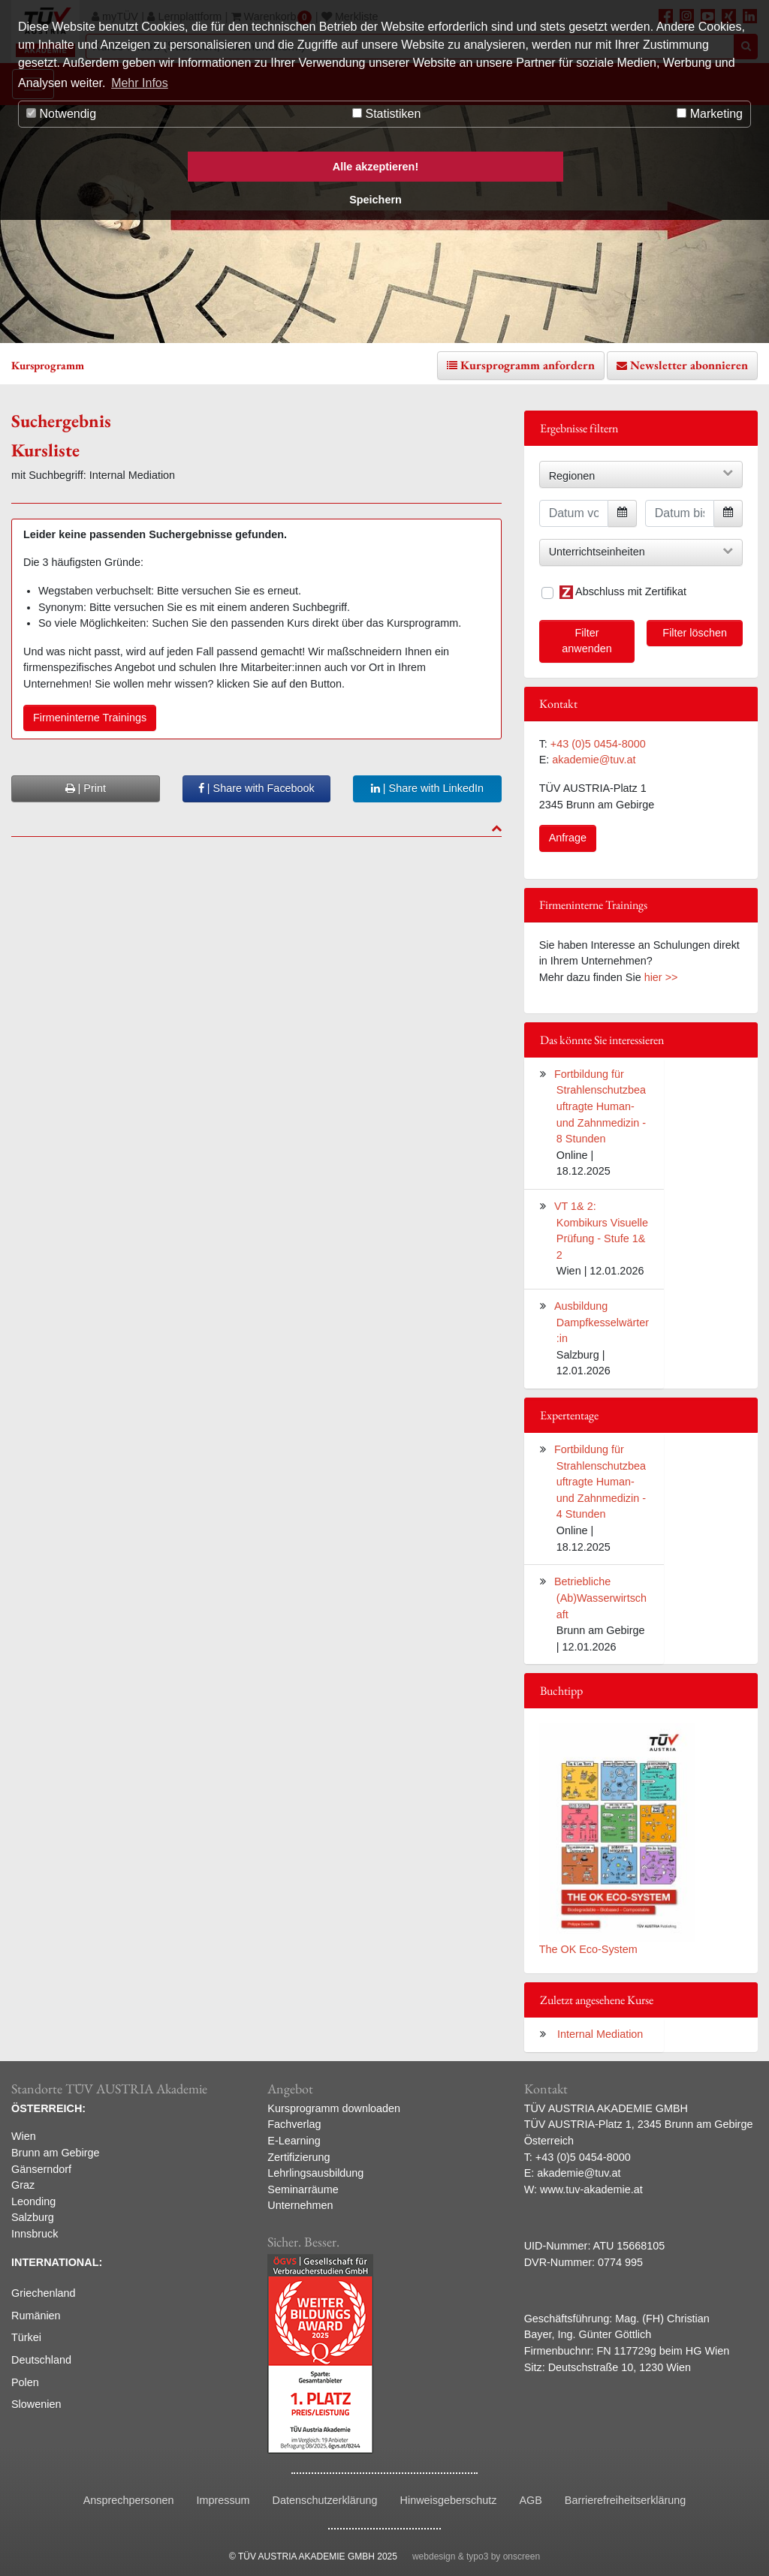 The height and width of the screenshot is (2576, 769). I want to click on E-Learning, so click(293, 2141).